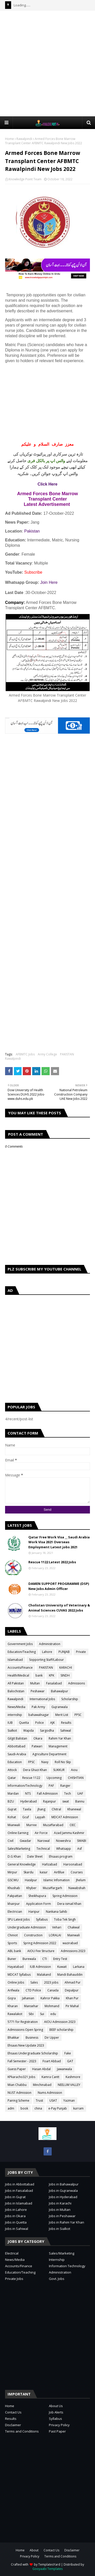  What do you see at coordinates (66, 2222) in the screenshot?
I see `Jobs in Rahim Yar Khan` at bounding box center [66, 2222].